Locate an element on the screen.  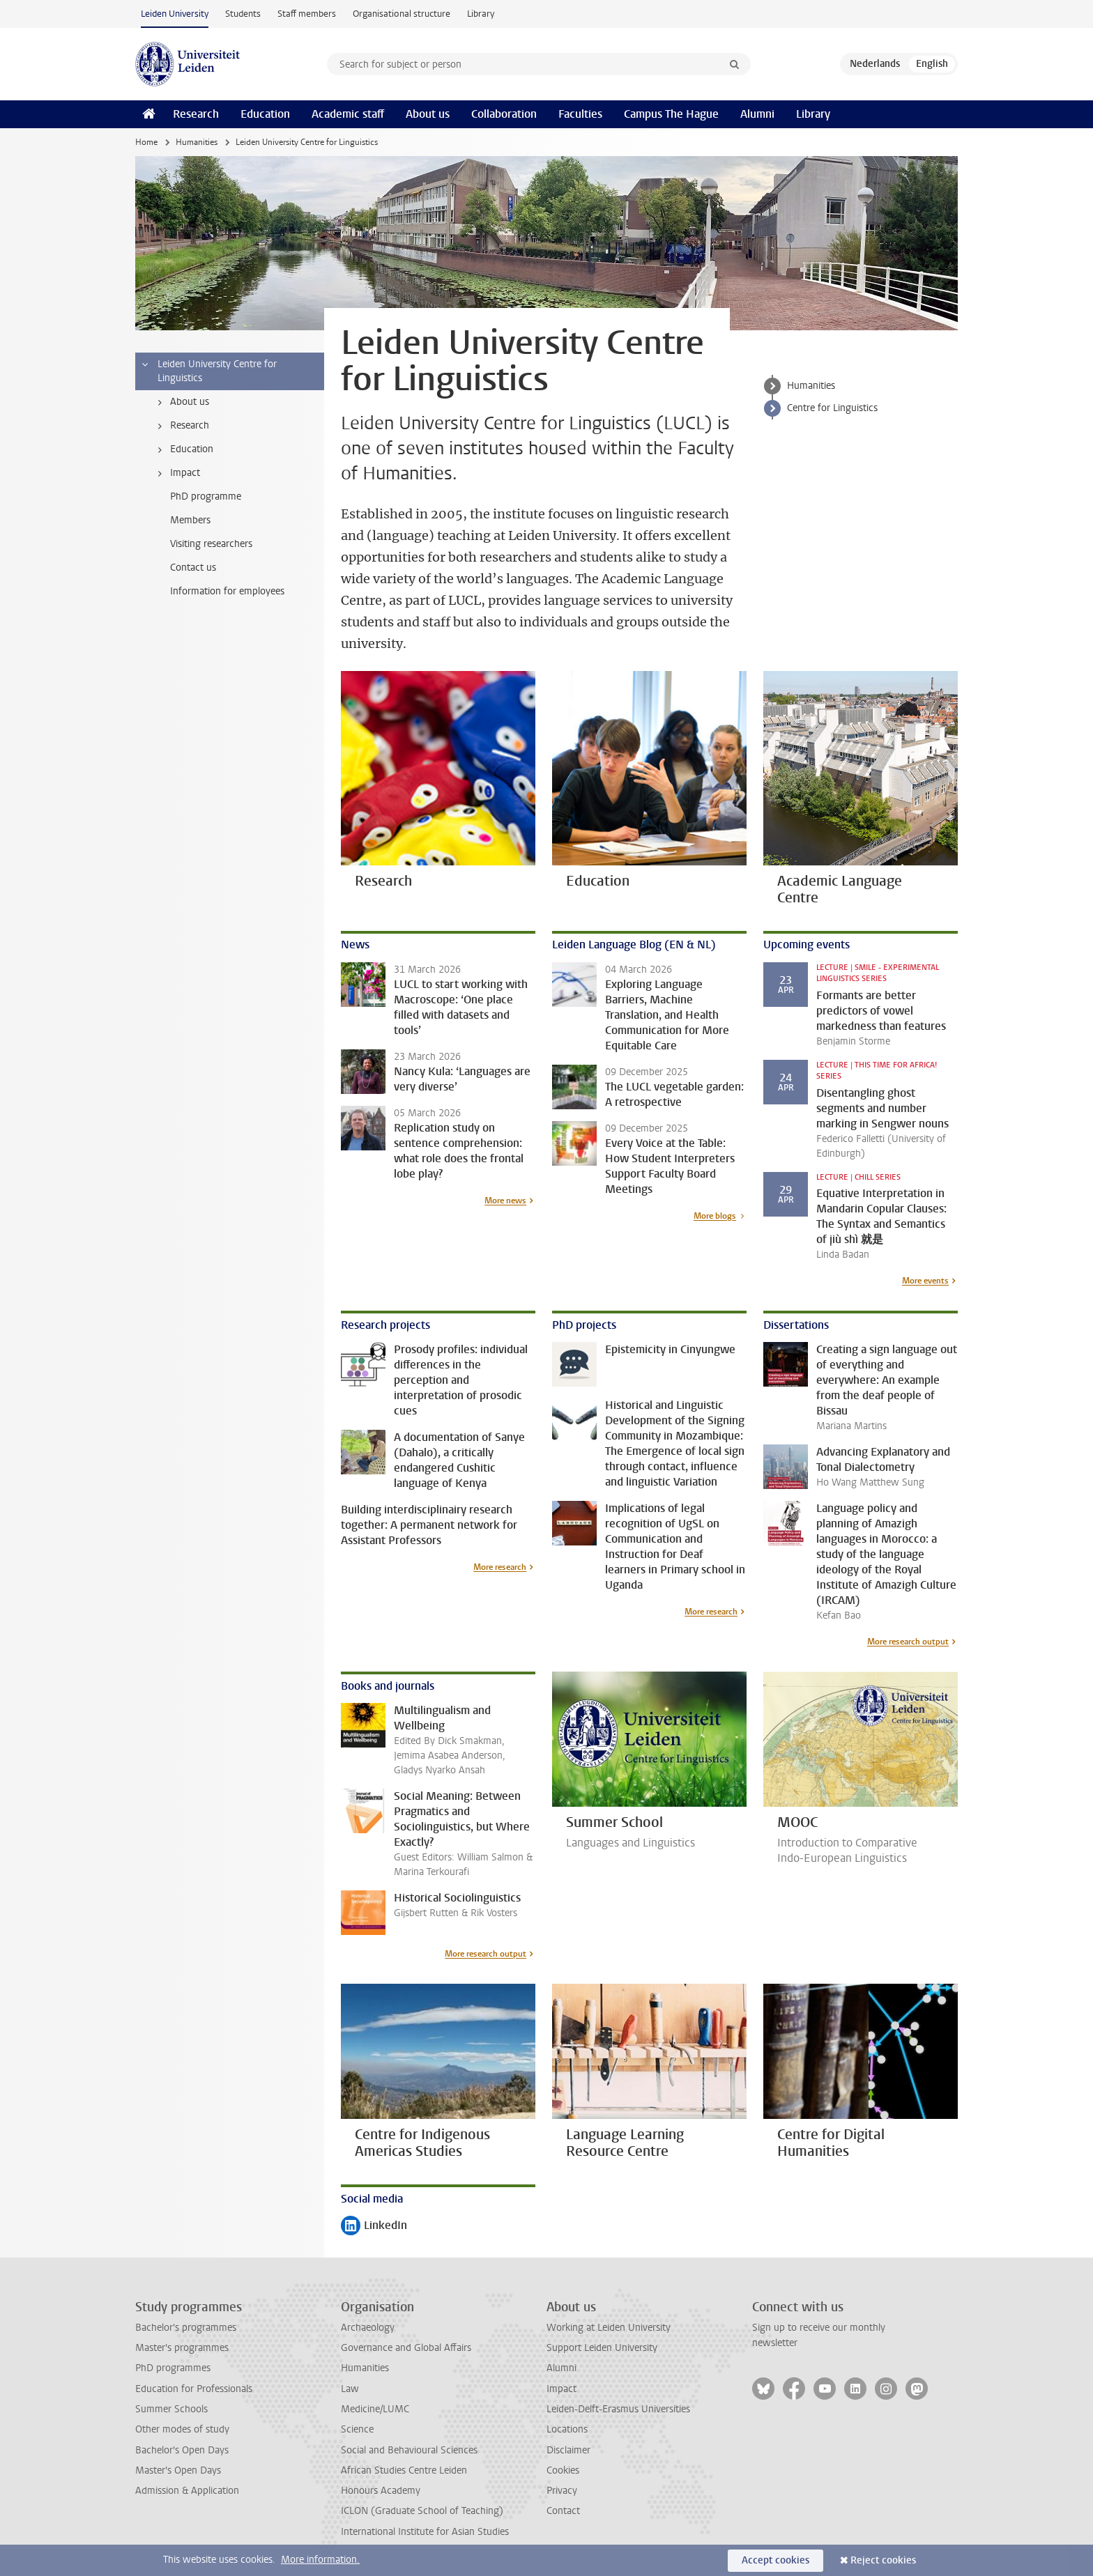
Library is located at coordinates (480, 14).